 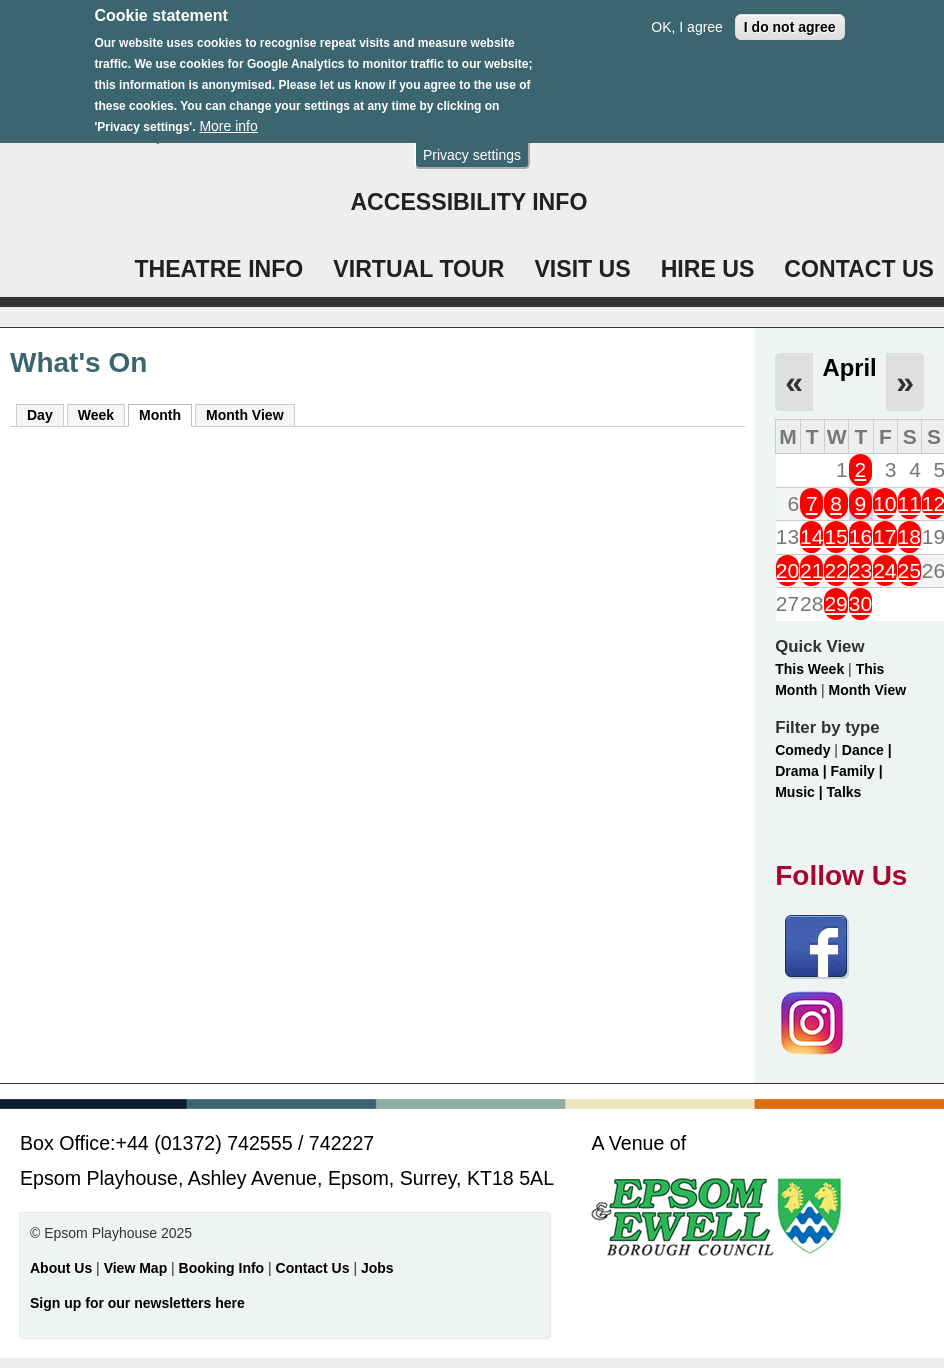 I want to click on 11, so click(x=909, y=503).